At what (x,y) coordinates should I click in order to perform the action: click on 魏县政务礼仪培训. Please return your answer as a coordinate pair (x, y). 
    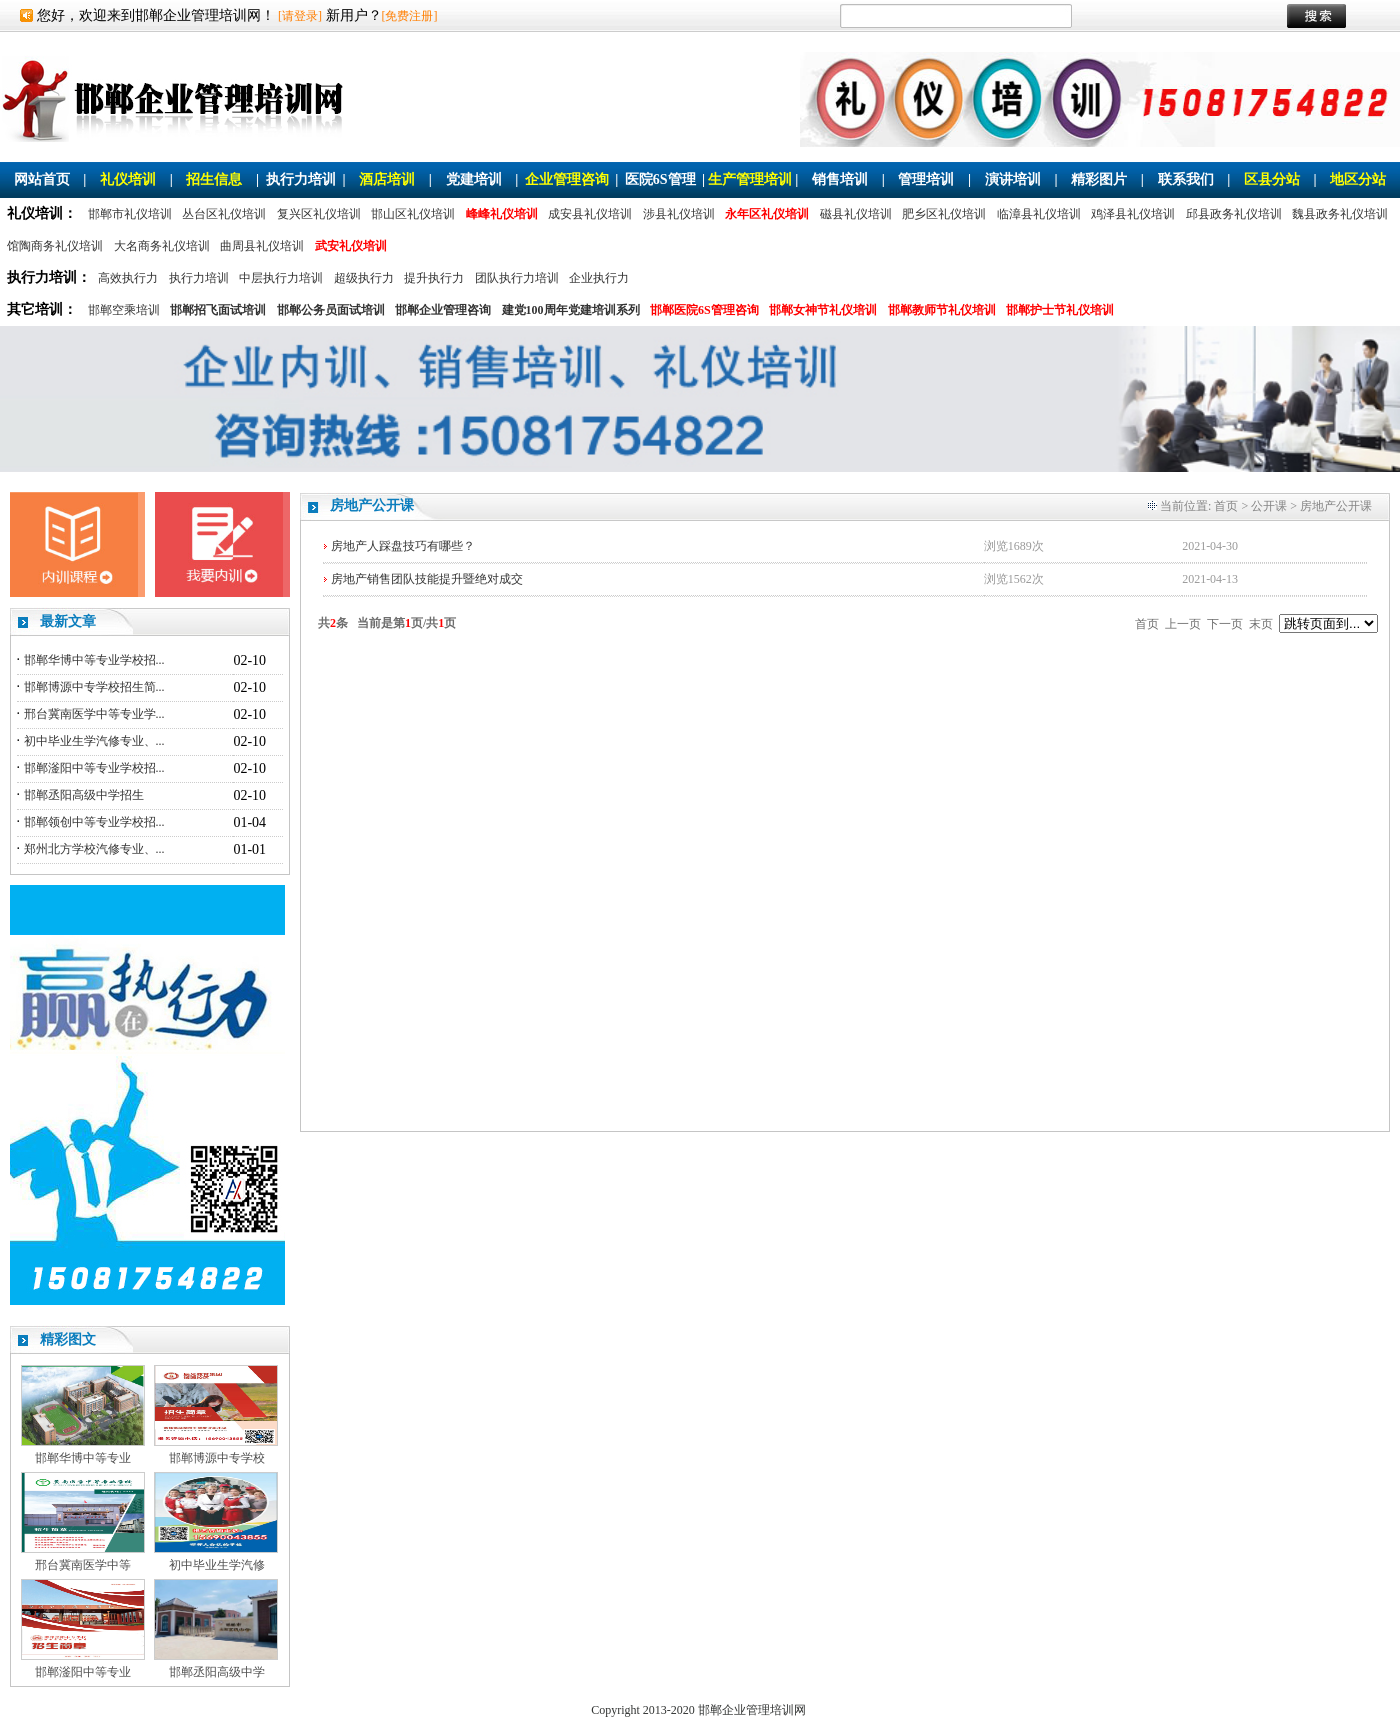
    Looking at the image, I should click on (1340, 214).